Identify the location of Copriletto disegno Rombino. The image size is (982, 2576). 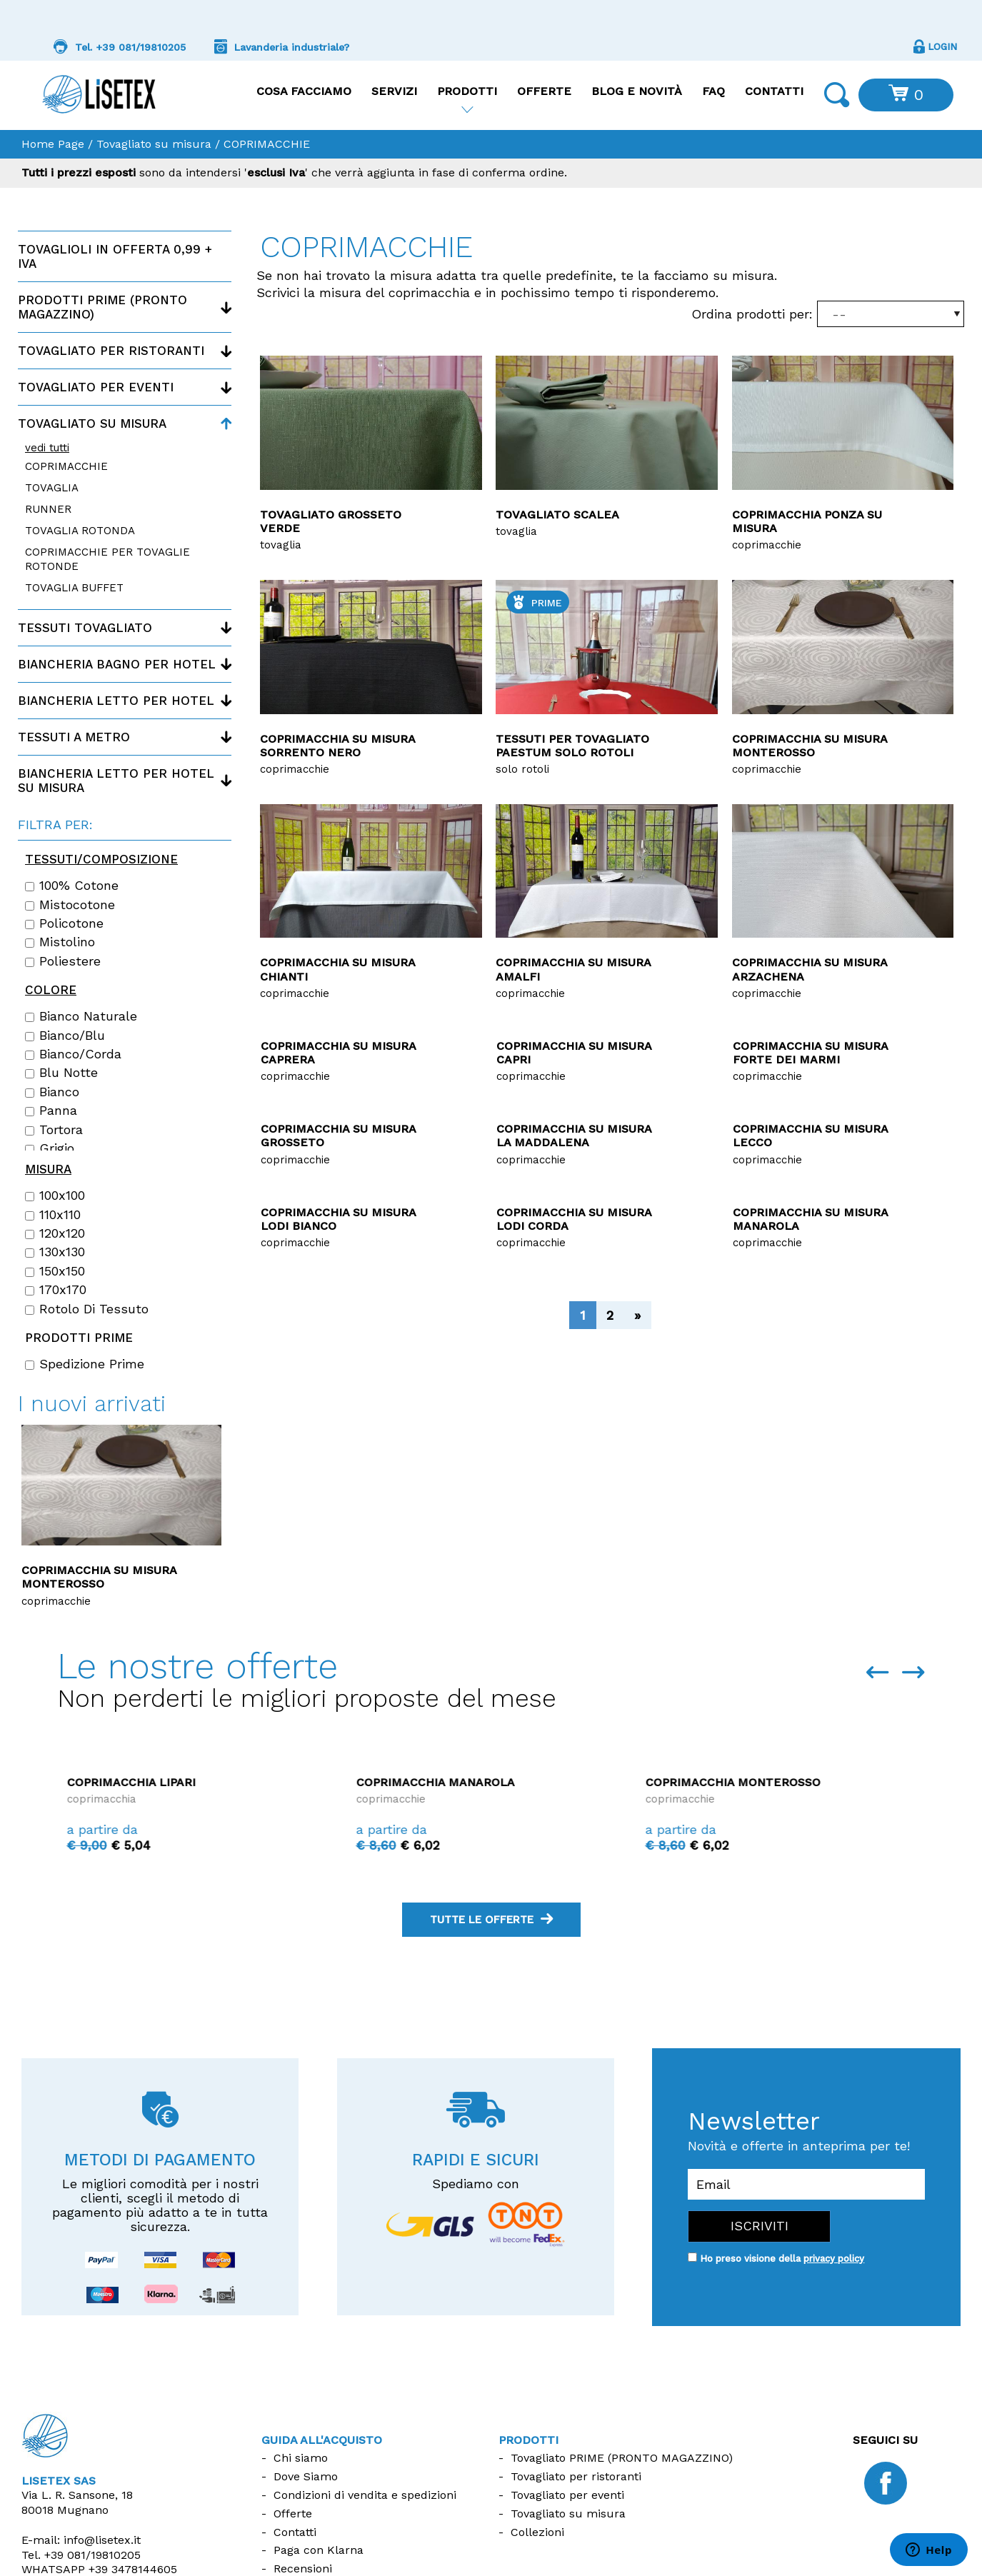
(111, 1466).